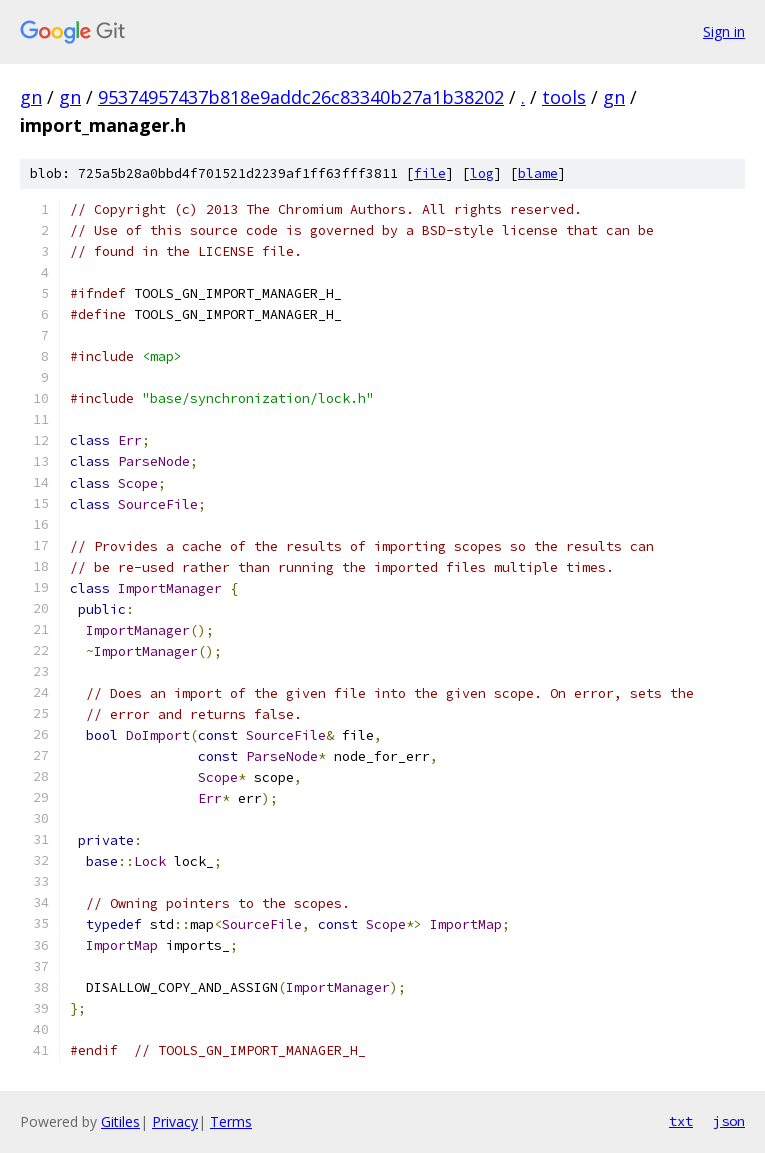 The height and width of the screenshot is (1153, 765). I want to click on Sign in, so click(724, 31).